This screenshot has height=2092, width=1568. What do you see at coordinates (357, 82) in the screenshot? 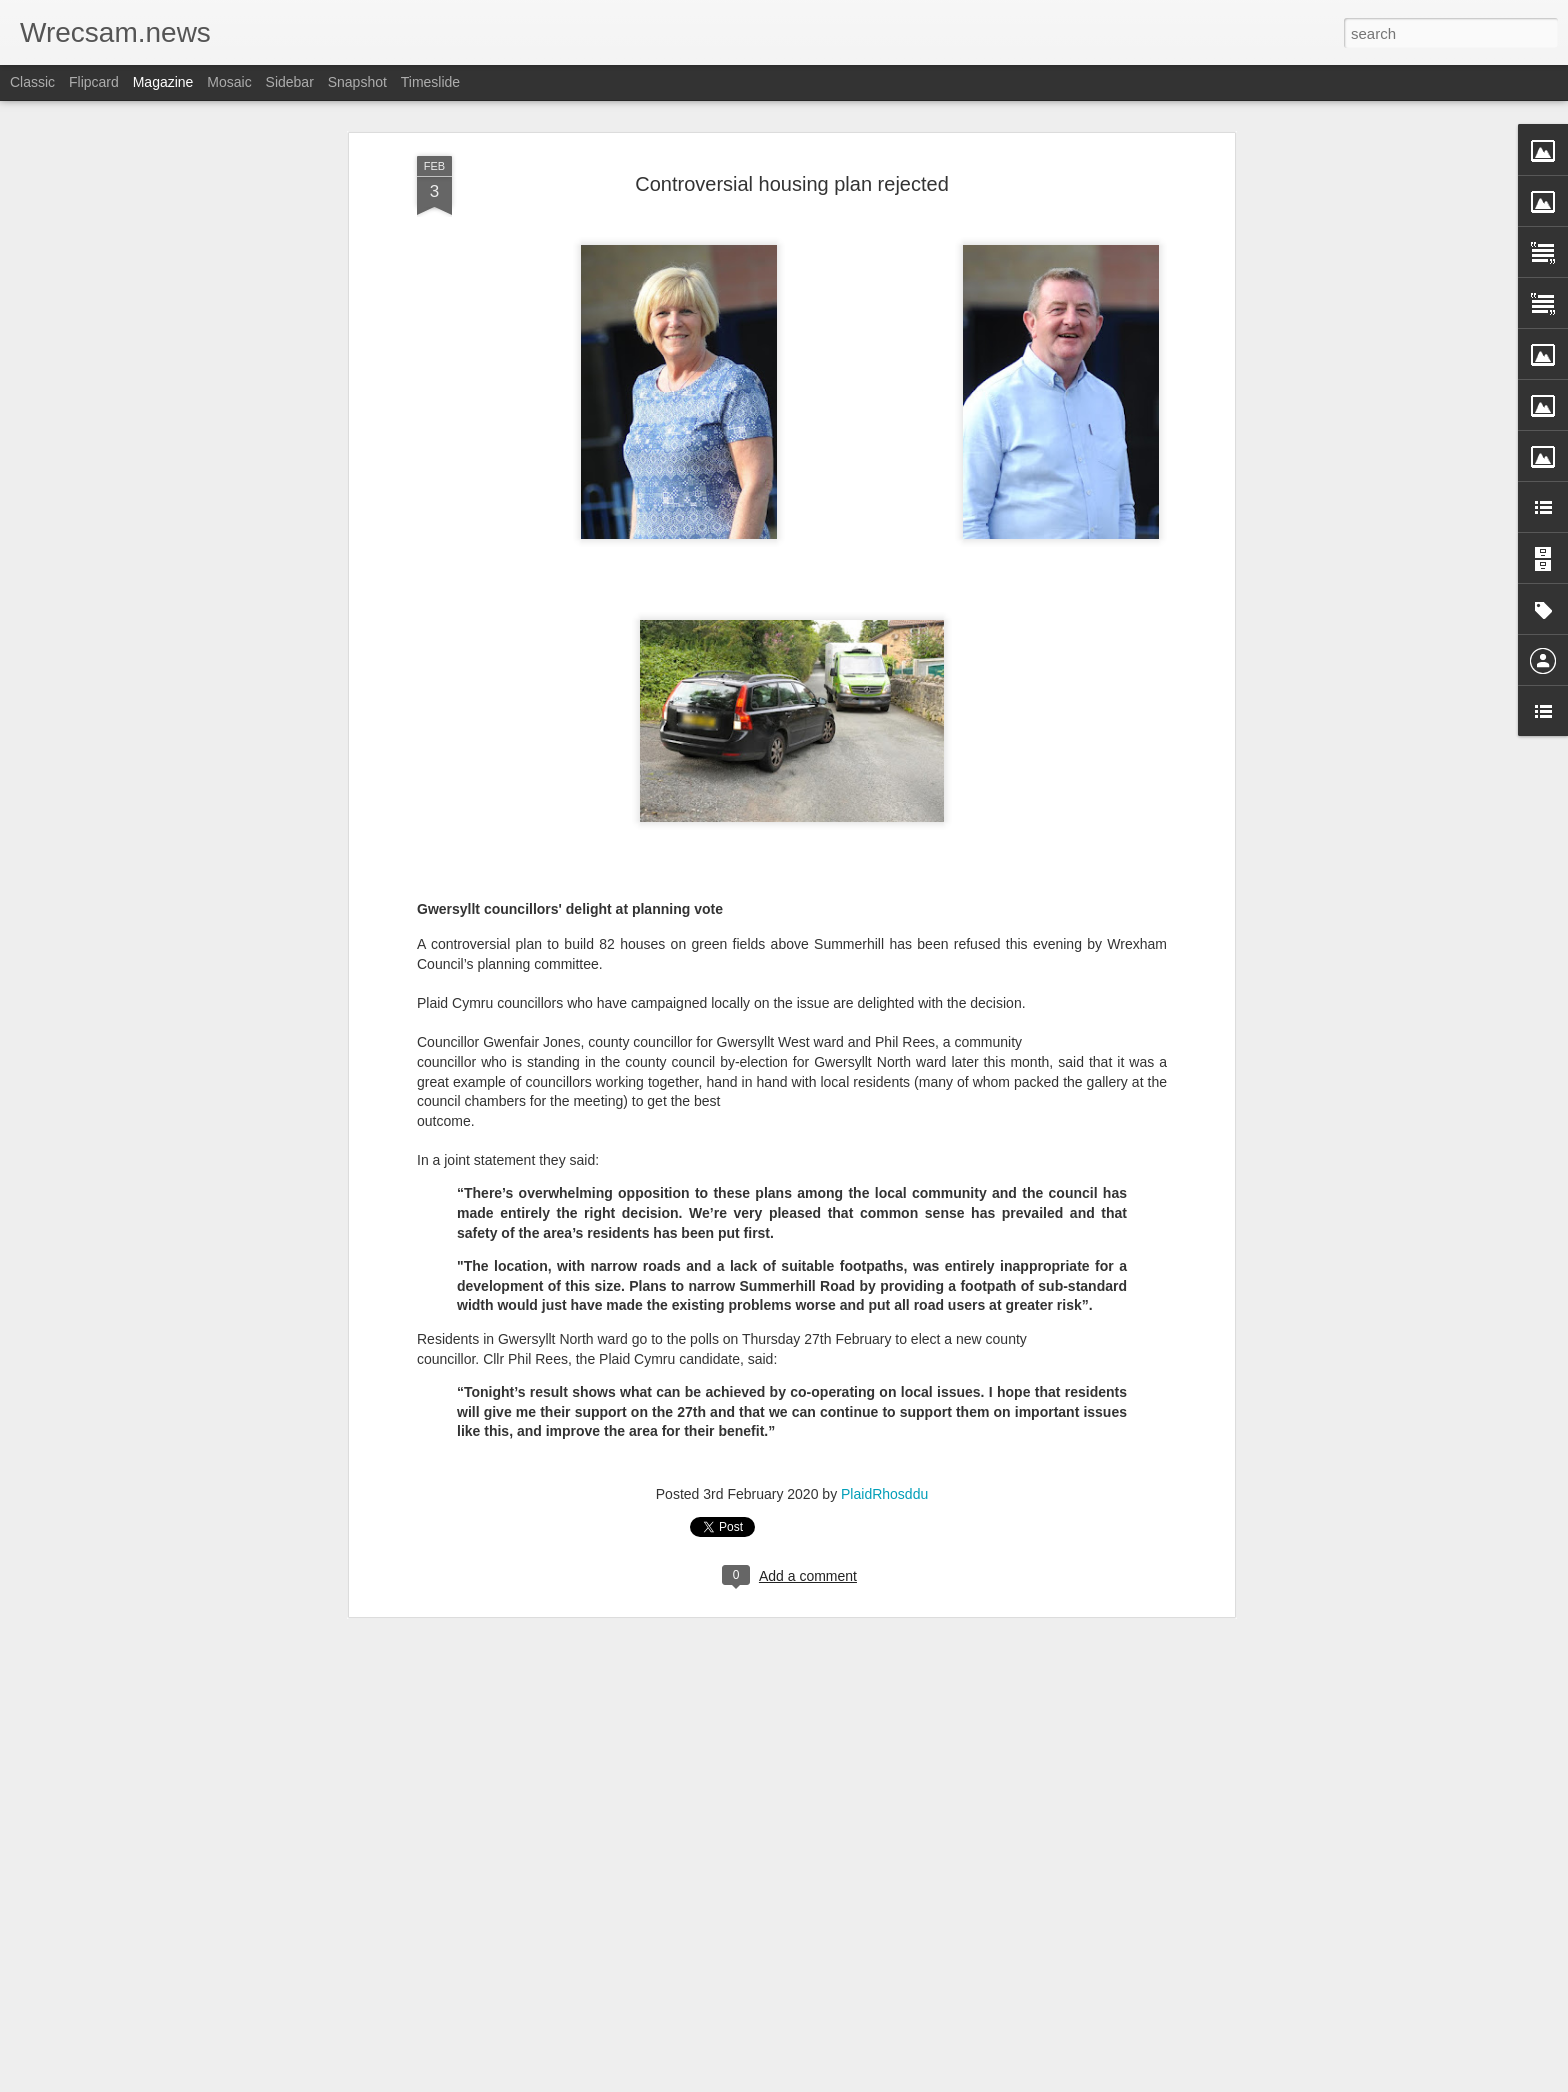
I see `Snapshot` at bounding box center [357, 82].